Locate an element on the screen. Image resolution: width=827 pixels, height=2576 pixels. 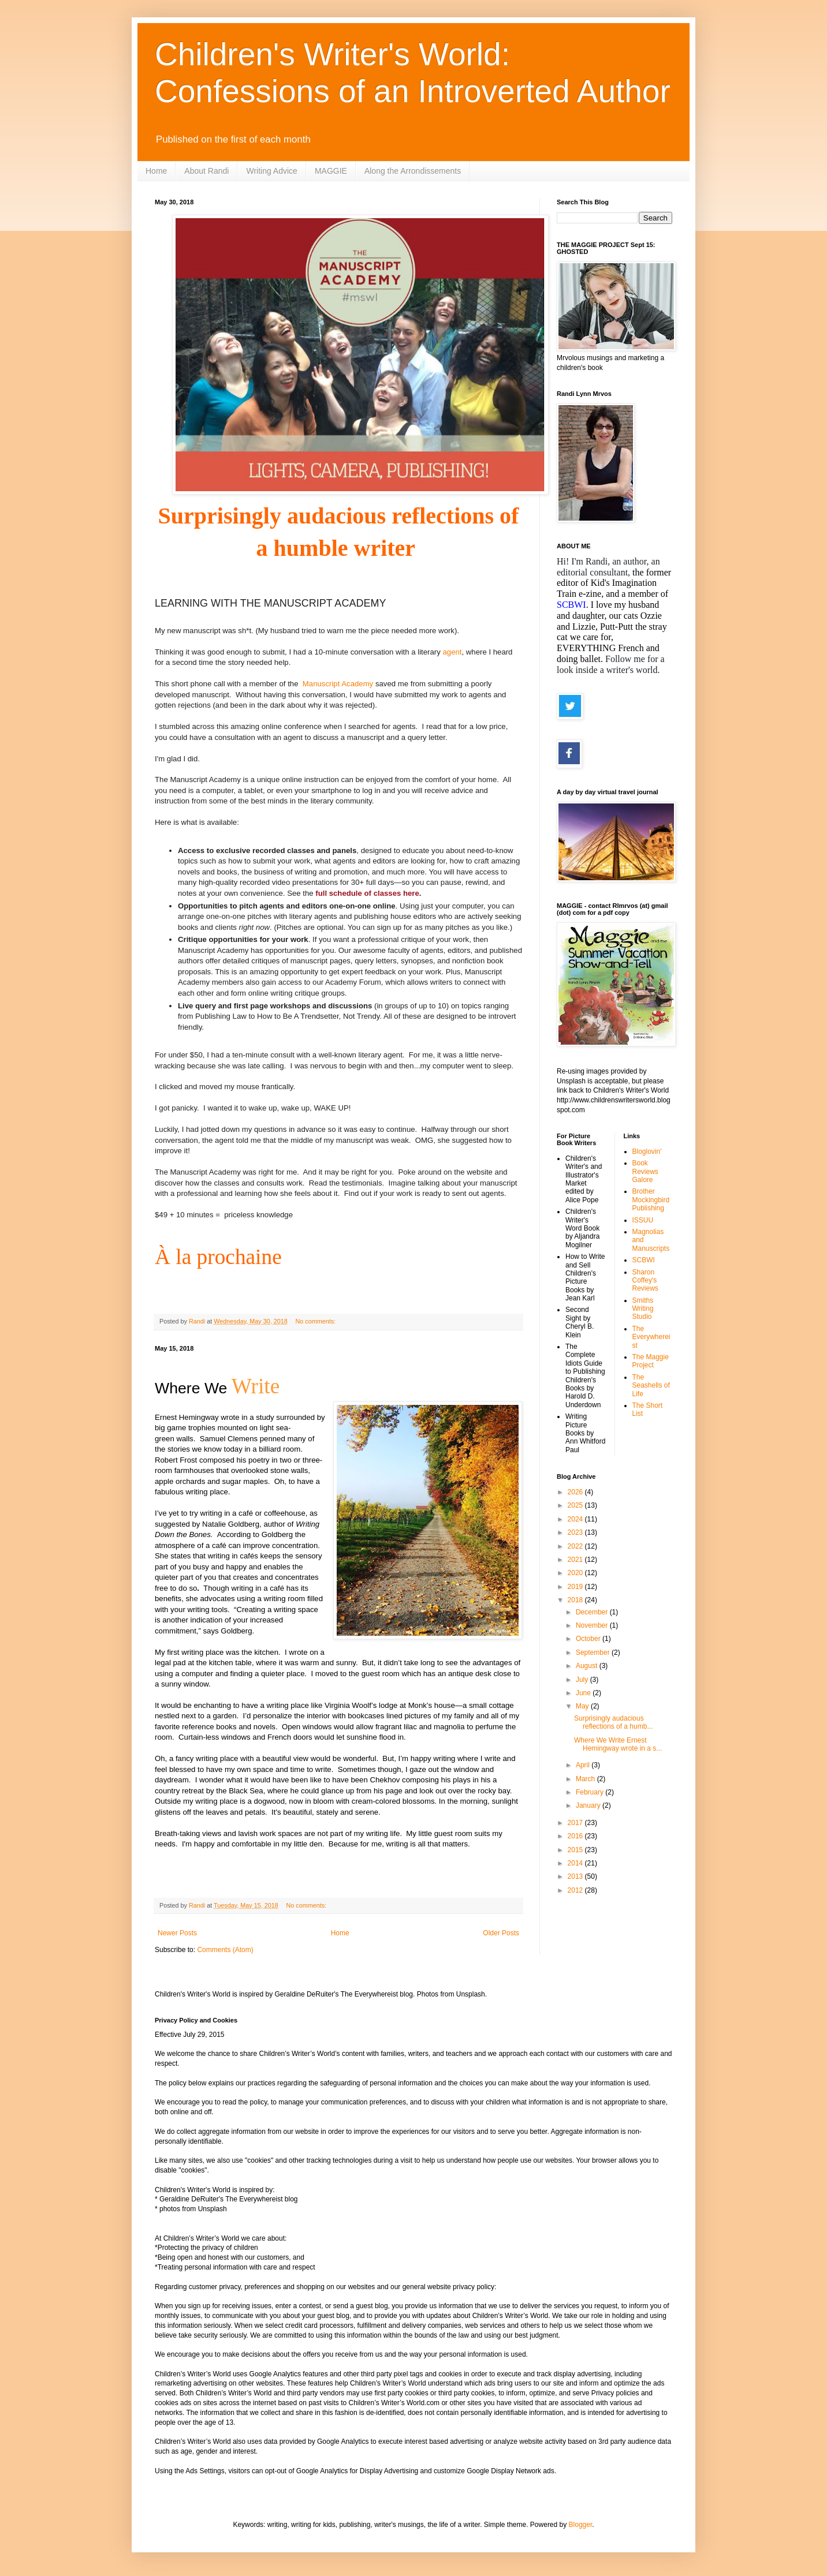
2013 is located at coordinates (576, 1876).